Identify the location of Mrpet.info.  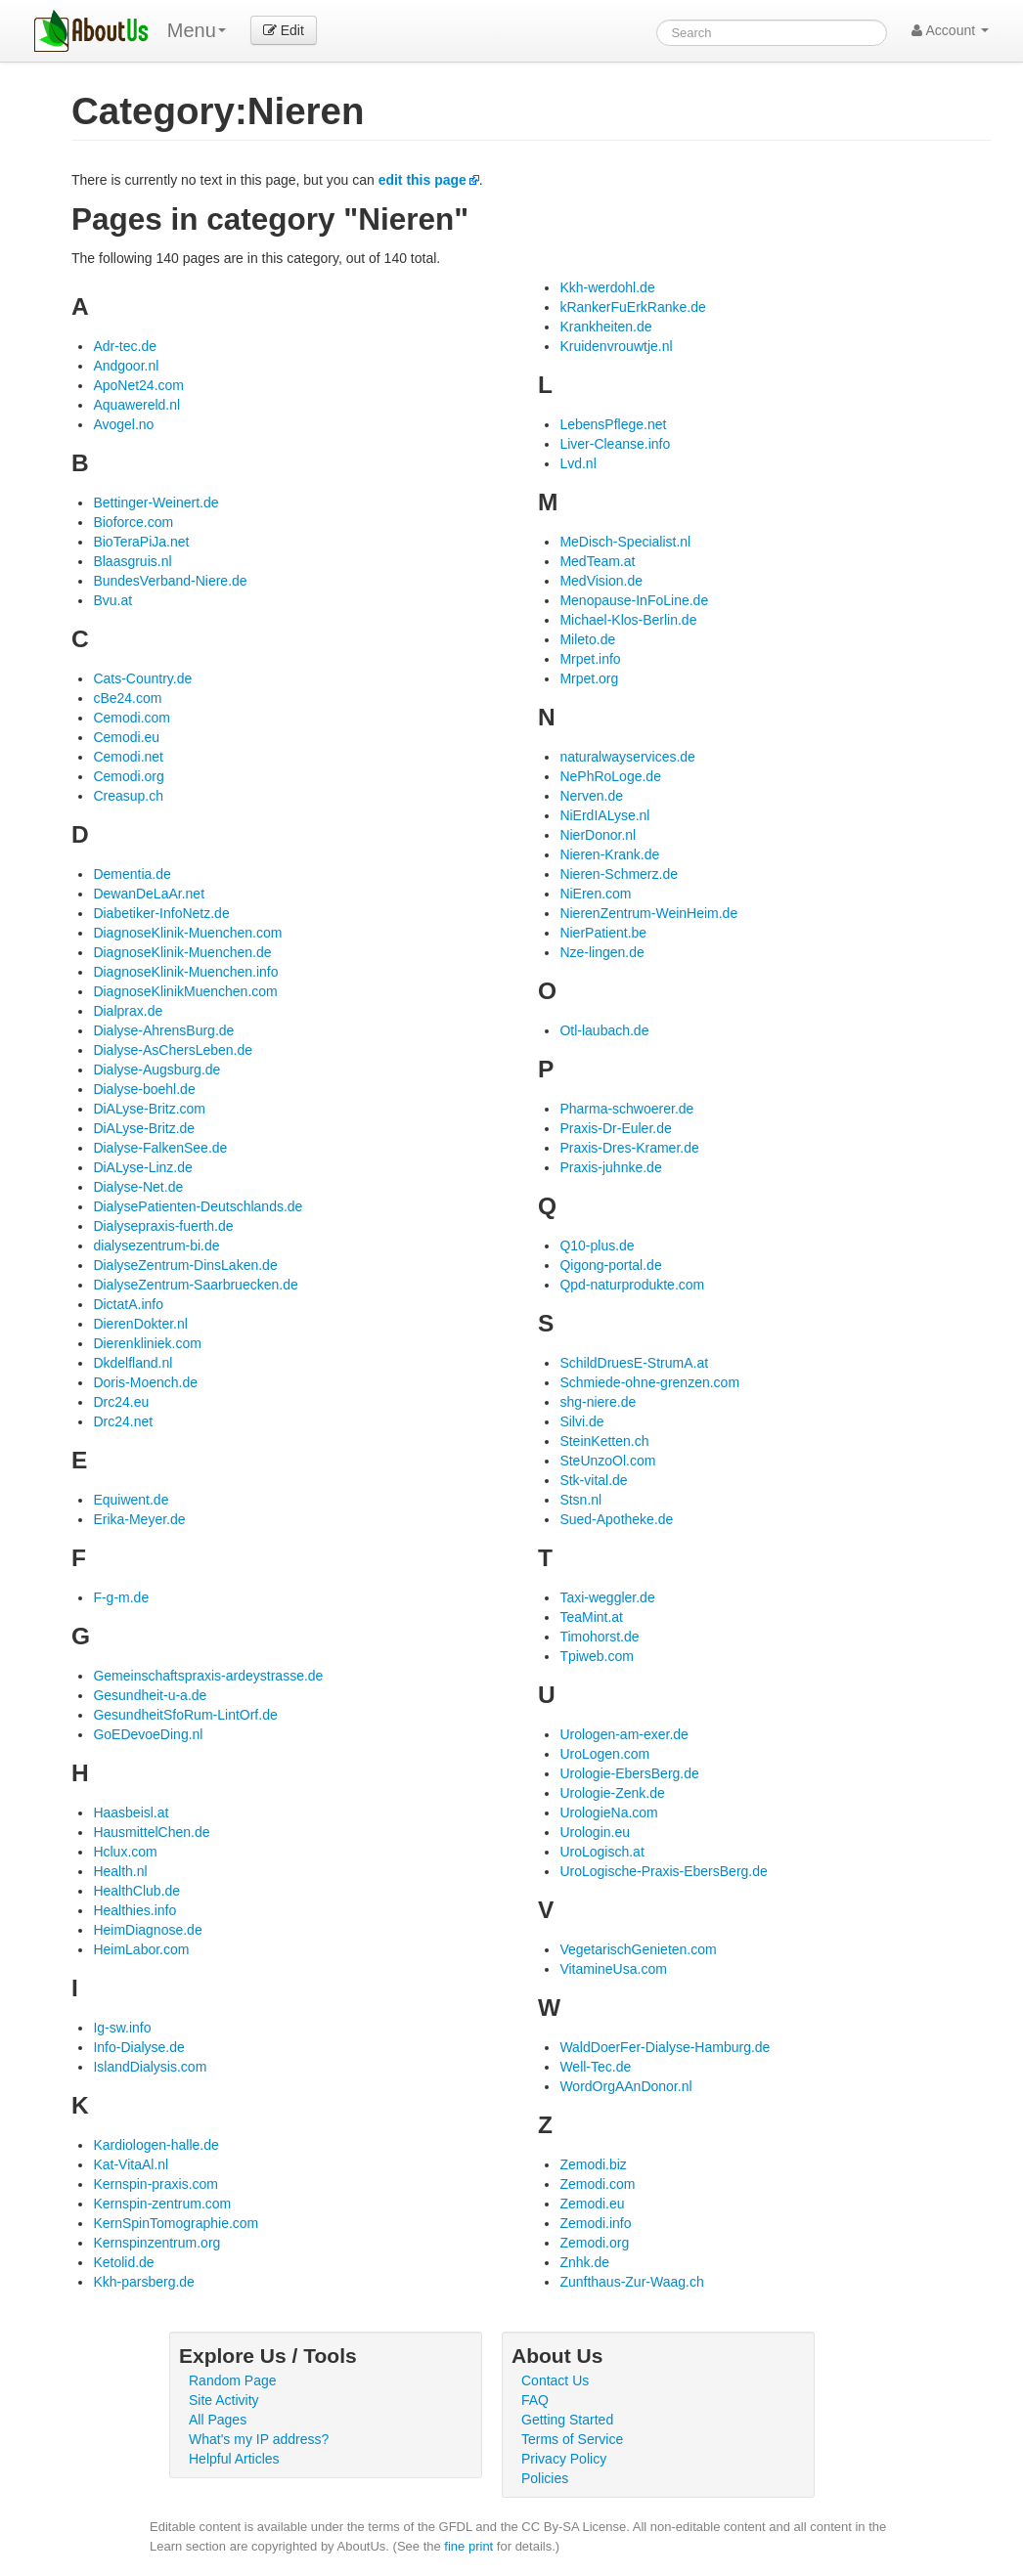
(589, 659).